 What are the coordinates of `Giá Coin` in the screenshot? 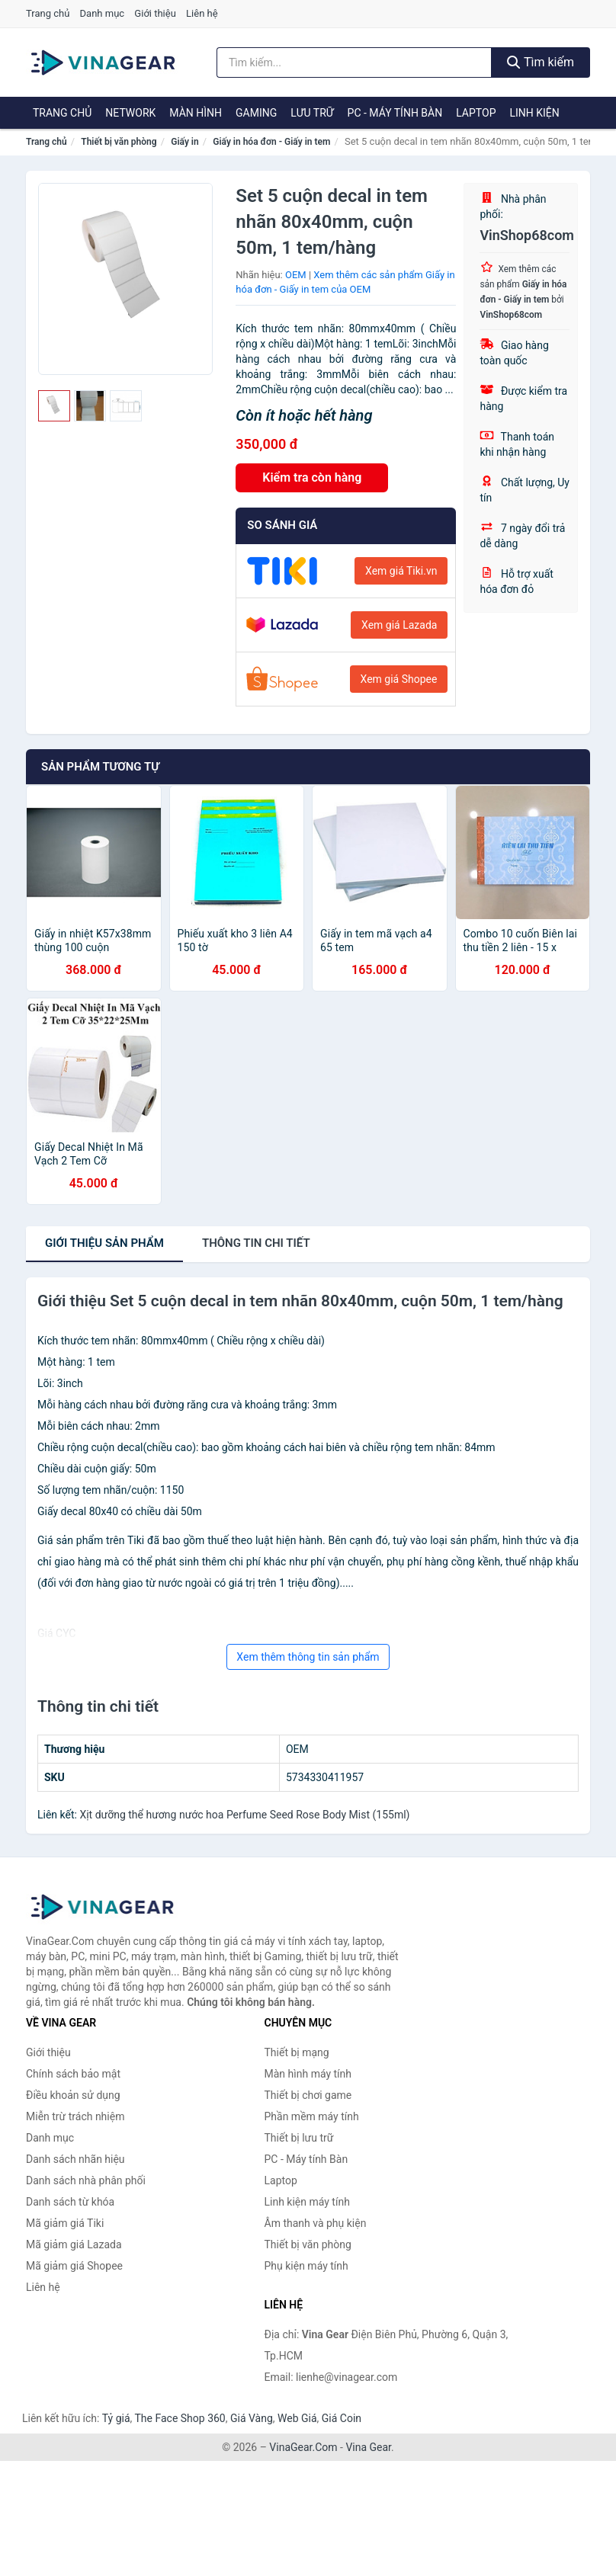 It's located at (341, 2418).